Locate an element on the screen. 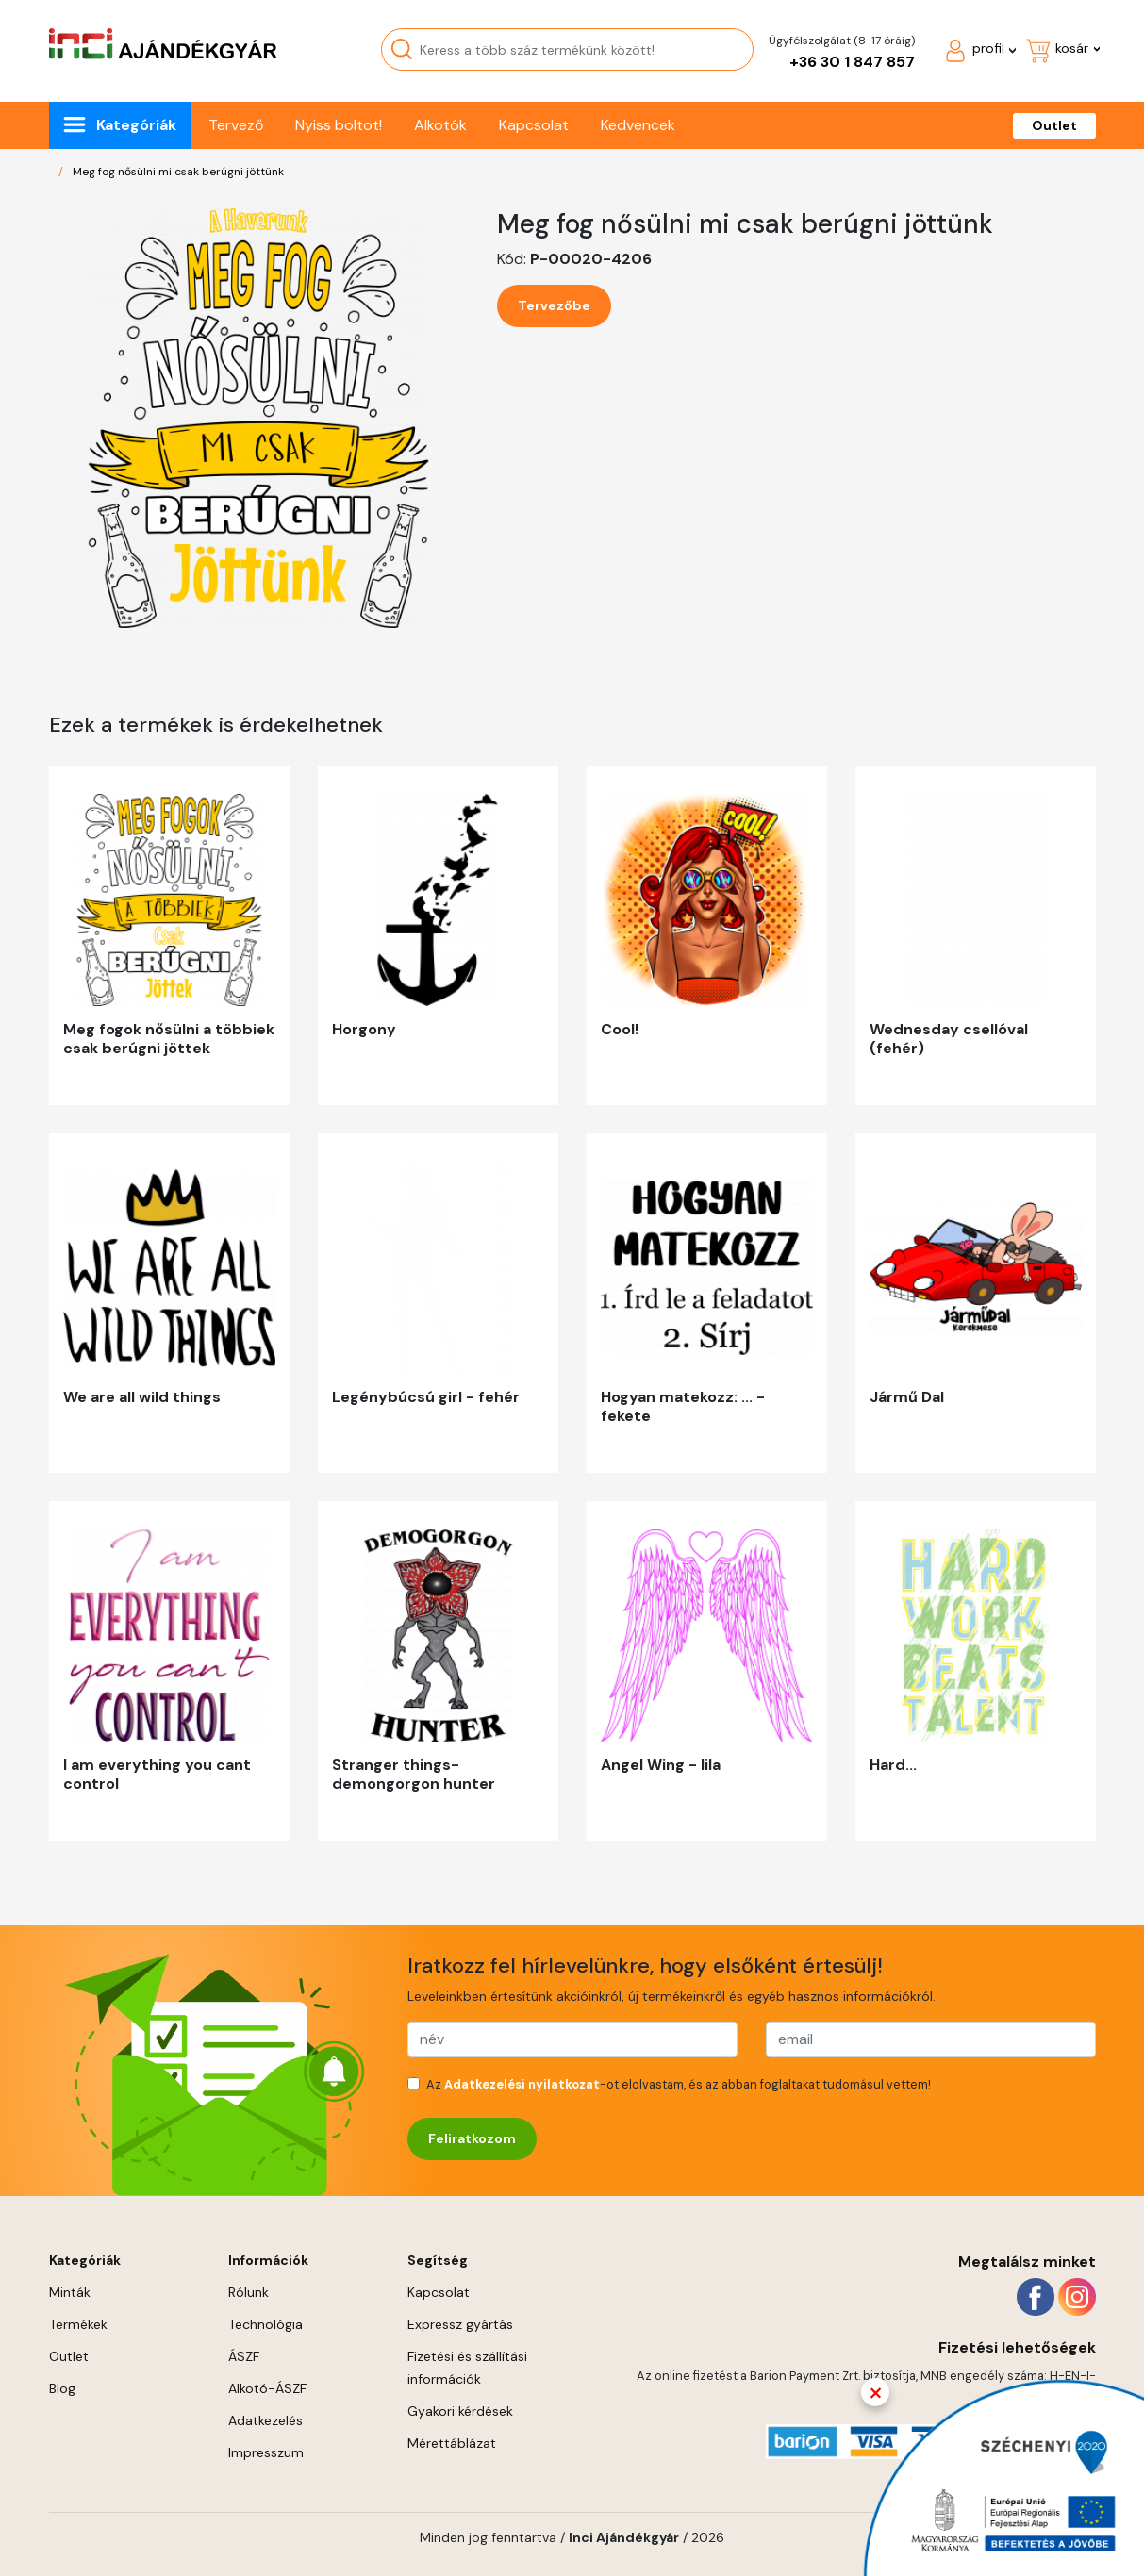  Alkotó-ÁSZF is located at coordinates (267, 2388).